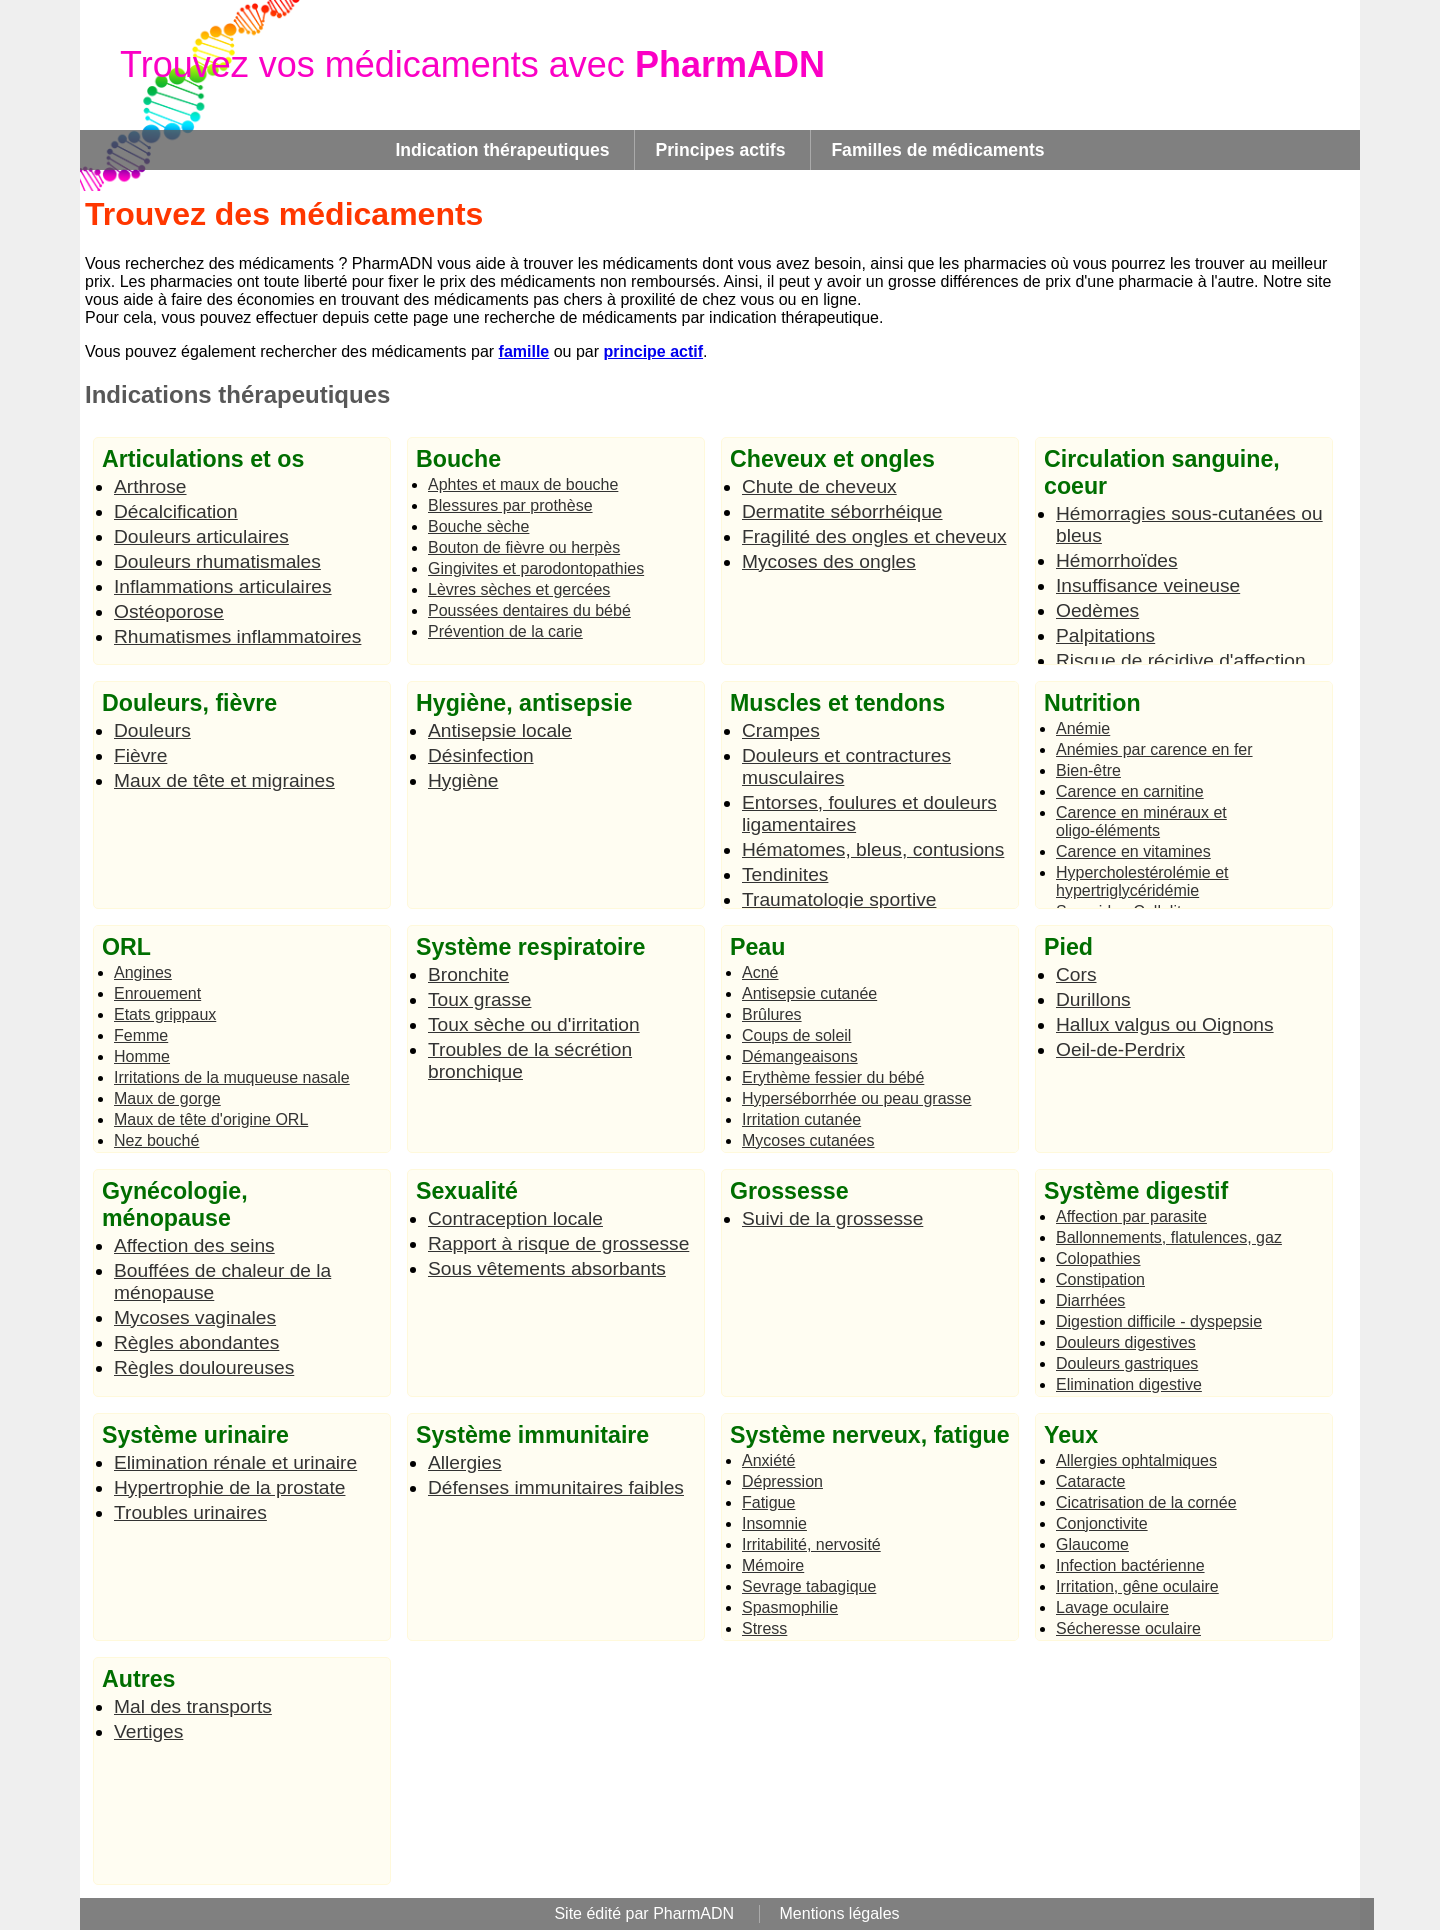 Image resolution: width=1440 pixels, height=1930 pixels. Describe the element at coordinates (1133, 851) in the screenshot. I see `Carence en vitamines` at that location.